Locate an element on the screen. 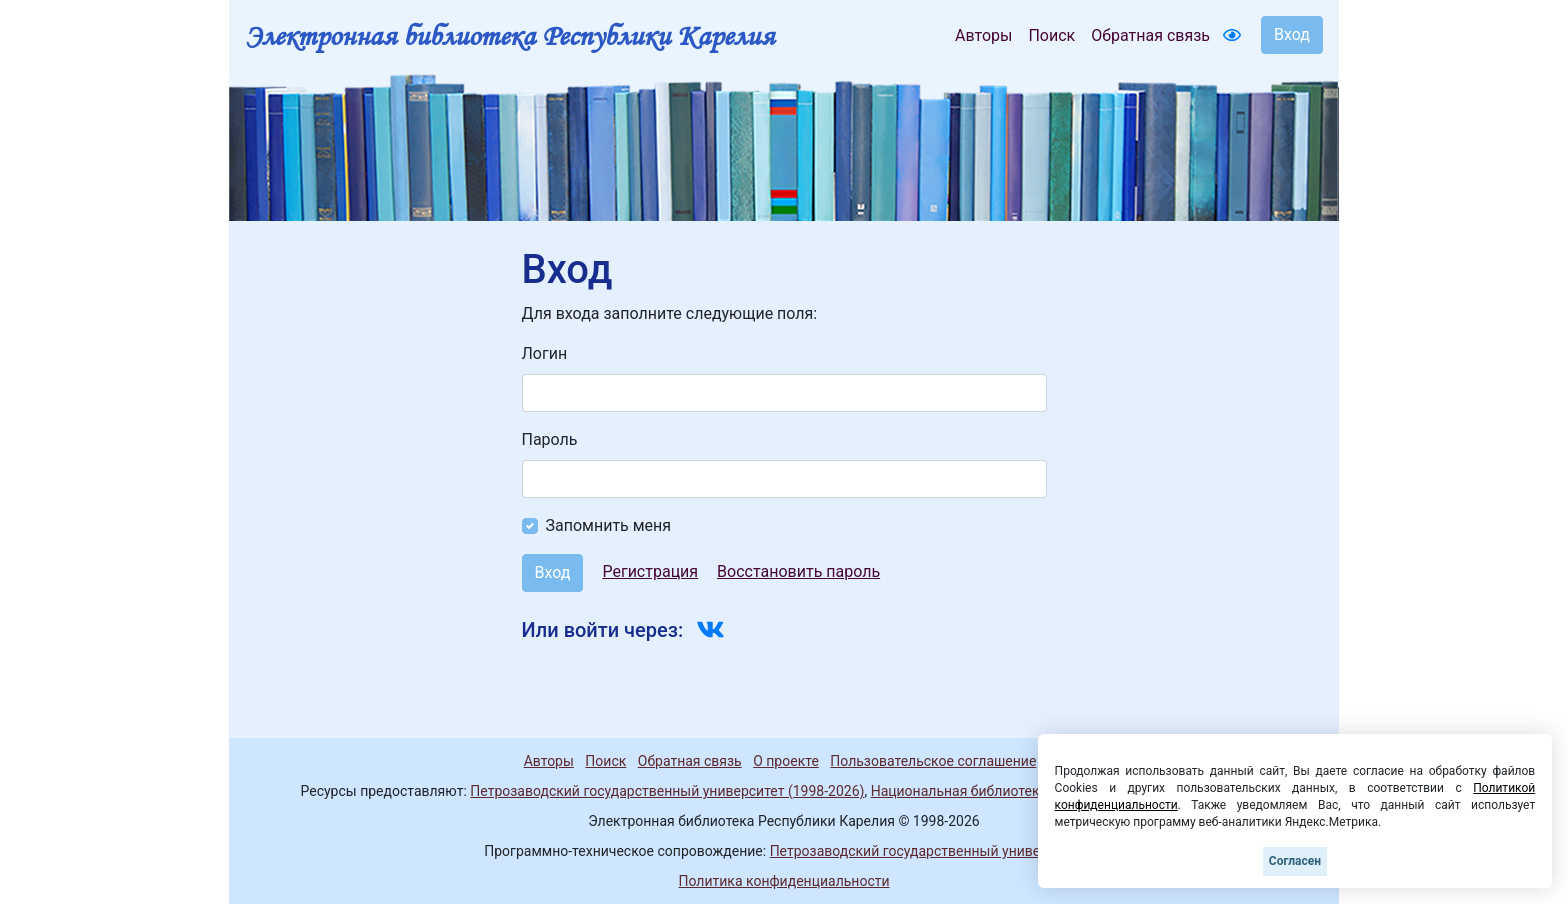  Пароль is located at coordinates (550, 439).